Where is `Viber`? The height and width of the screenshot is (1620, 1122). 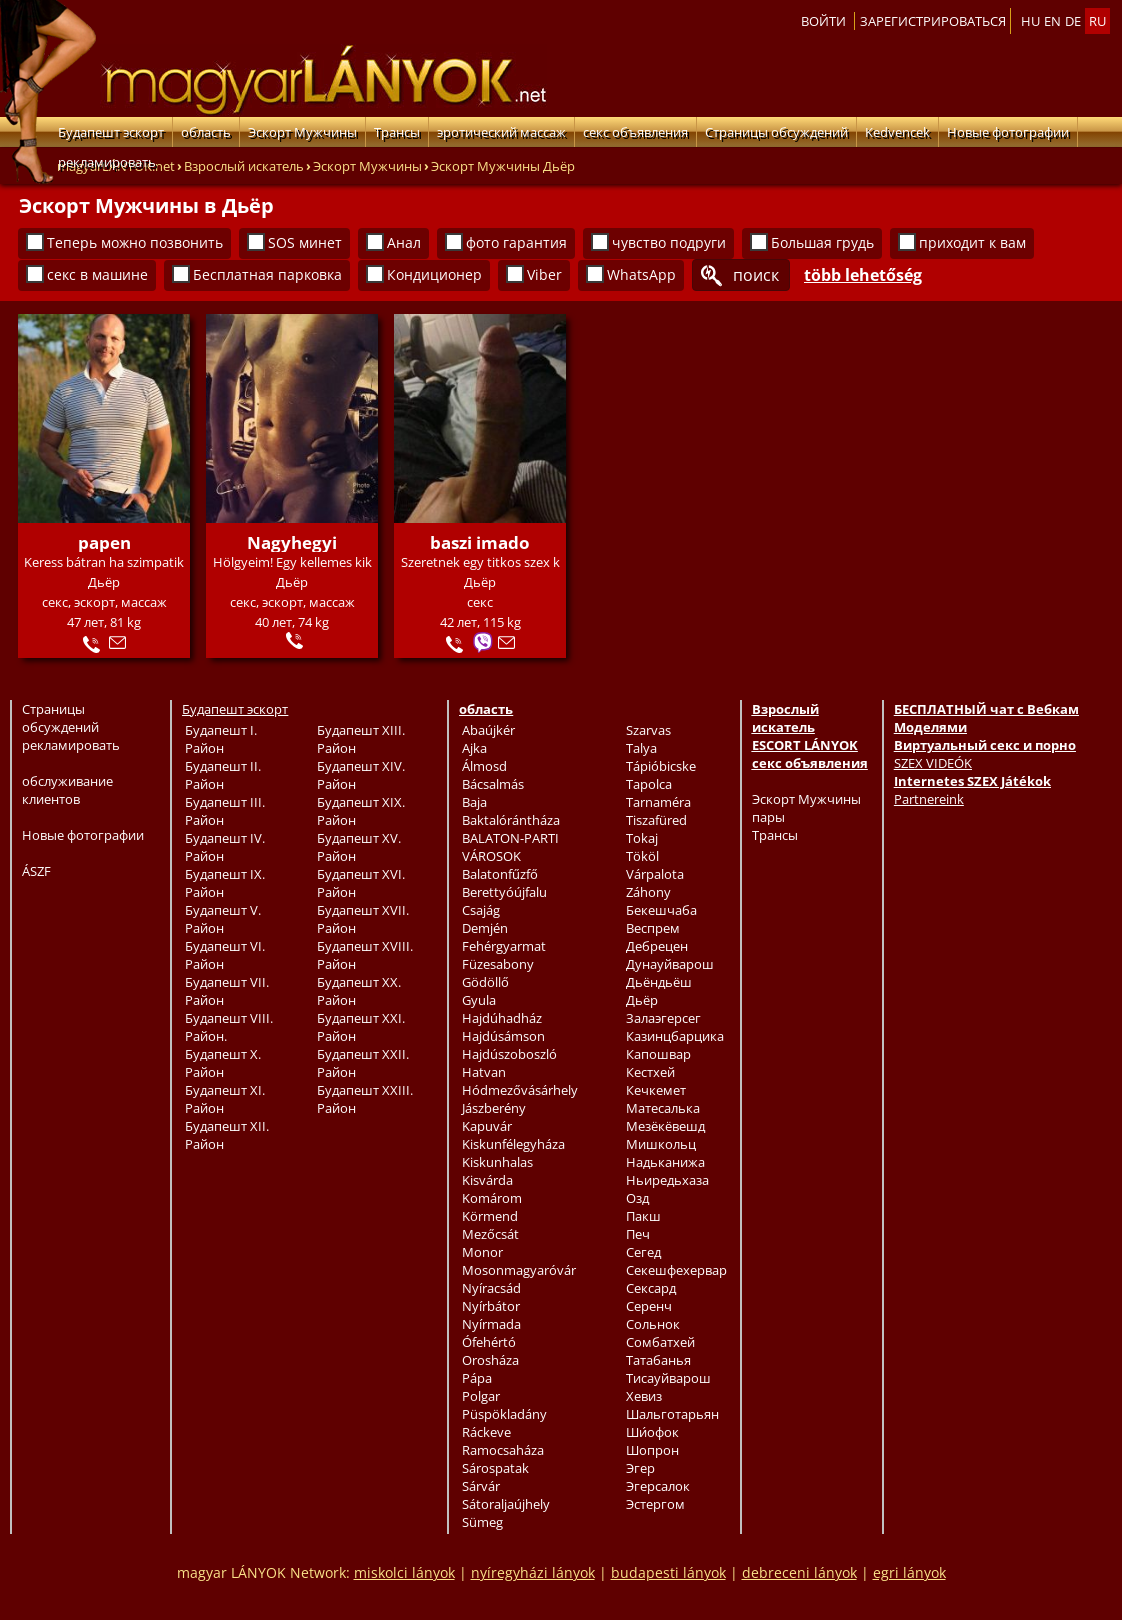
Viber is located at coordinates (544, 274).